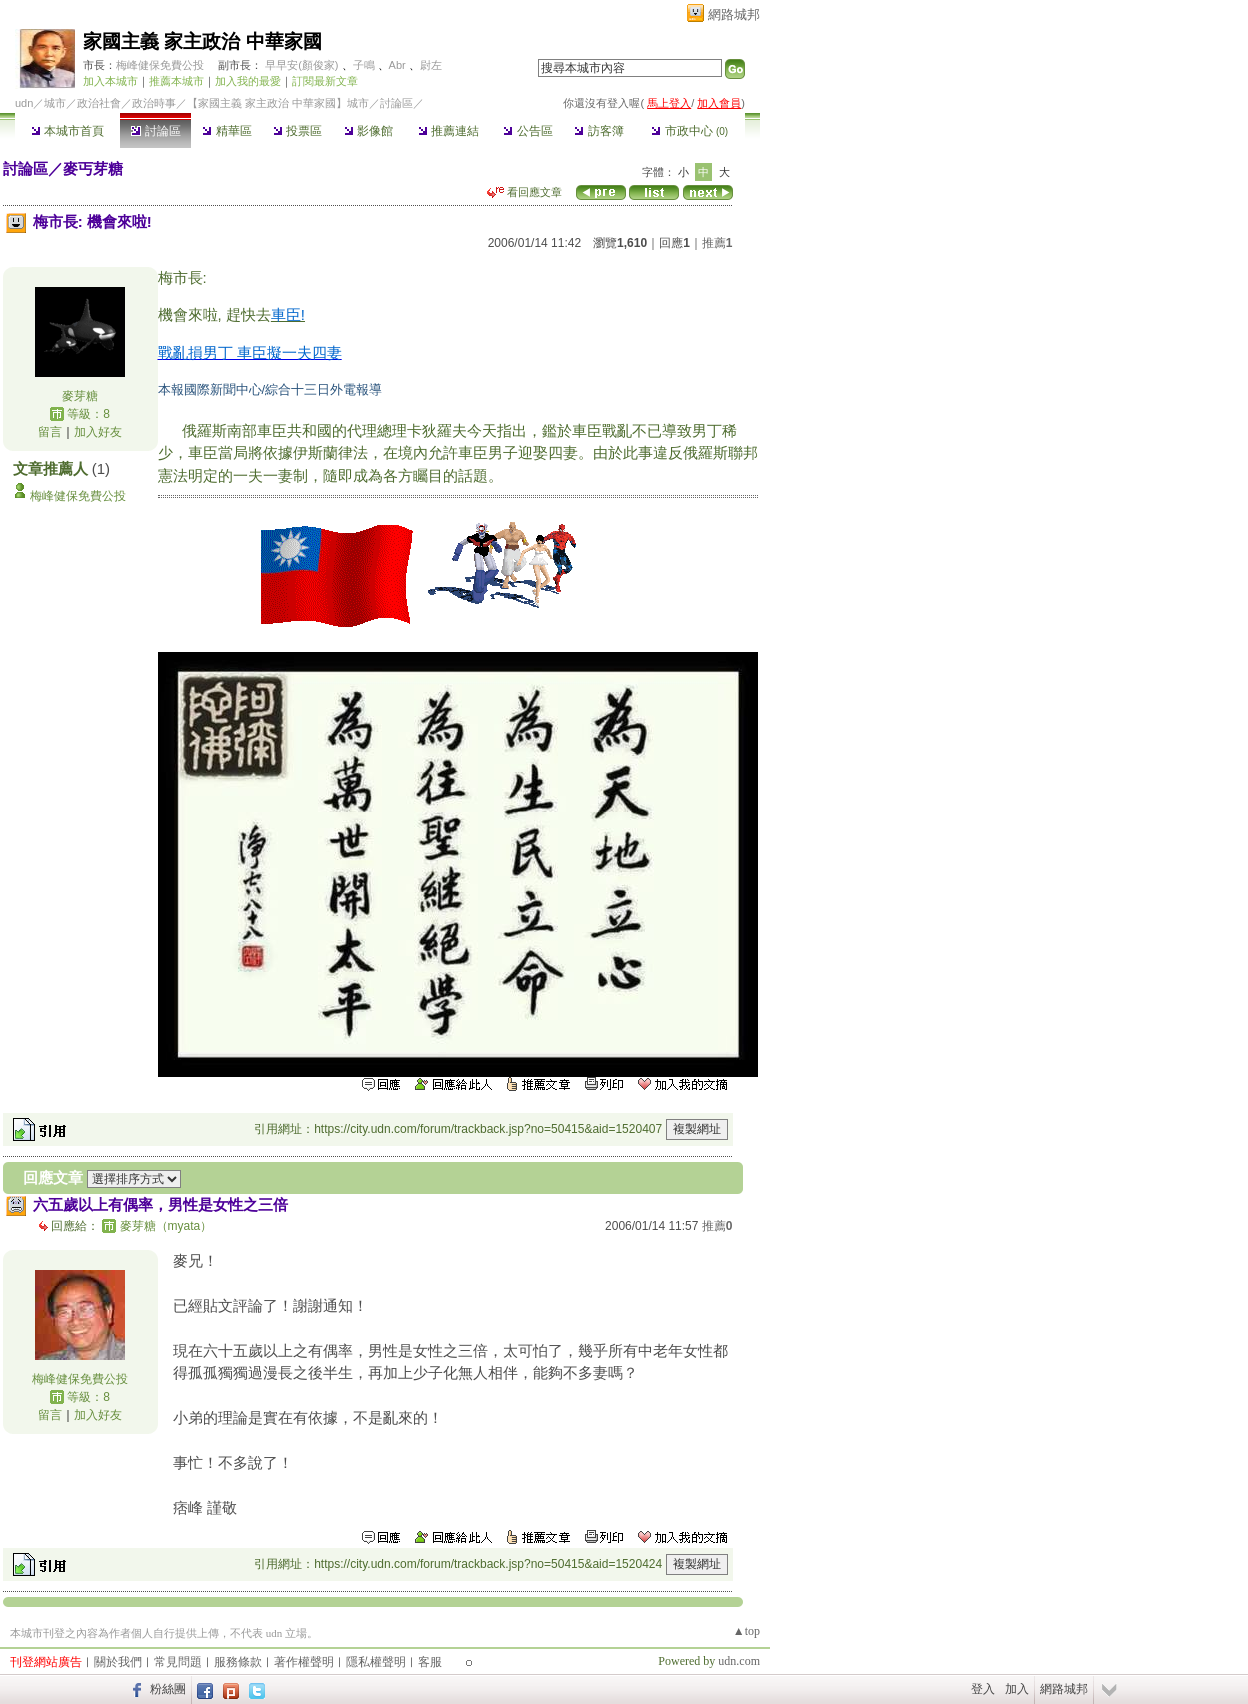 This screenshot has width=1248, height=1704. I want to click on 著作權聲明, so click(304, 1662).